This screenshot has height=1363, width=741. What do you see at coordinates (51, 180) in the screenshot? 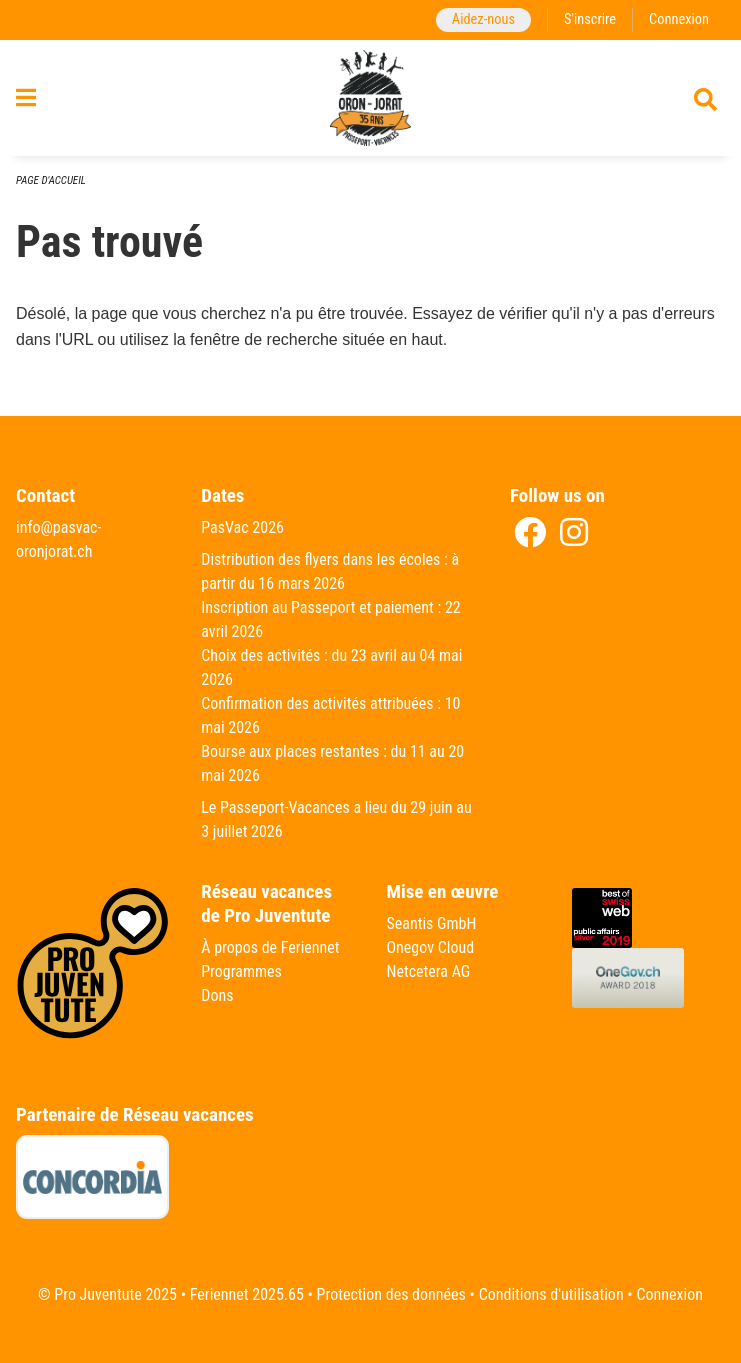
I see `Page d'accueil` at bounding box center [51, 180].